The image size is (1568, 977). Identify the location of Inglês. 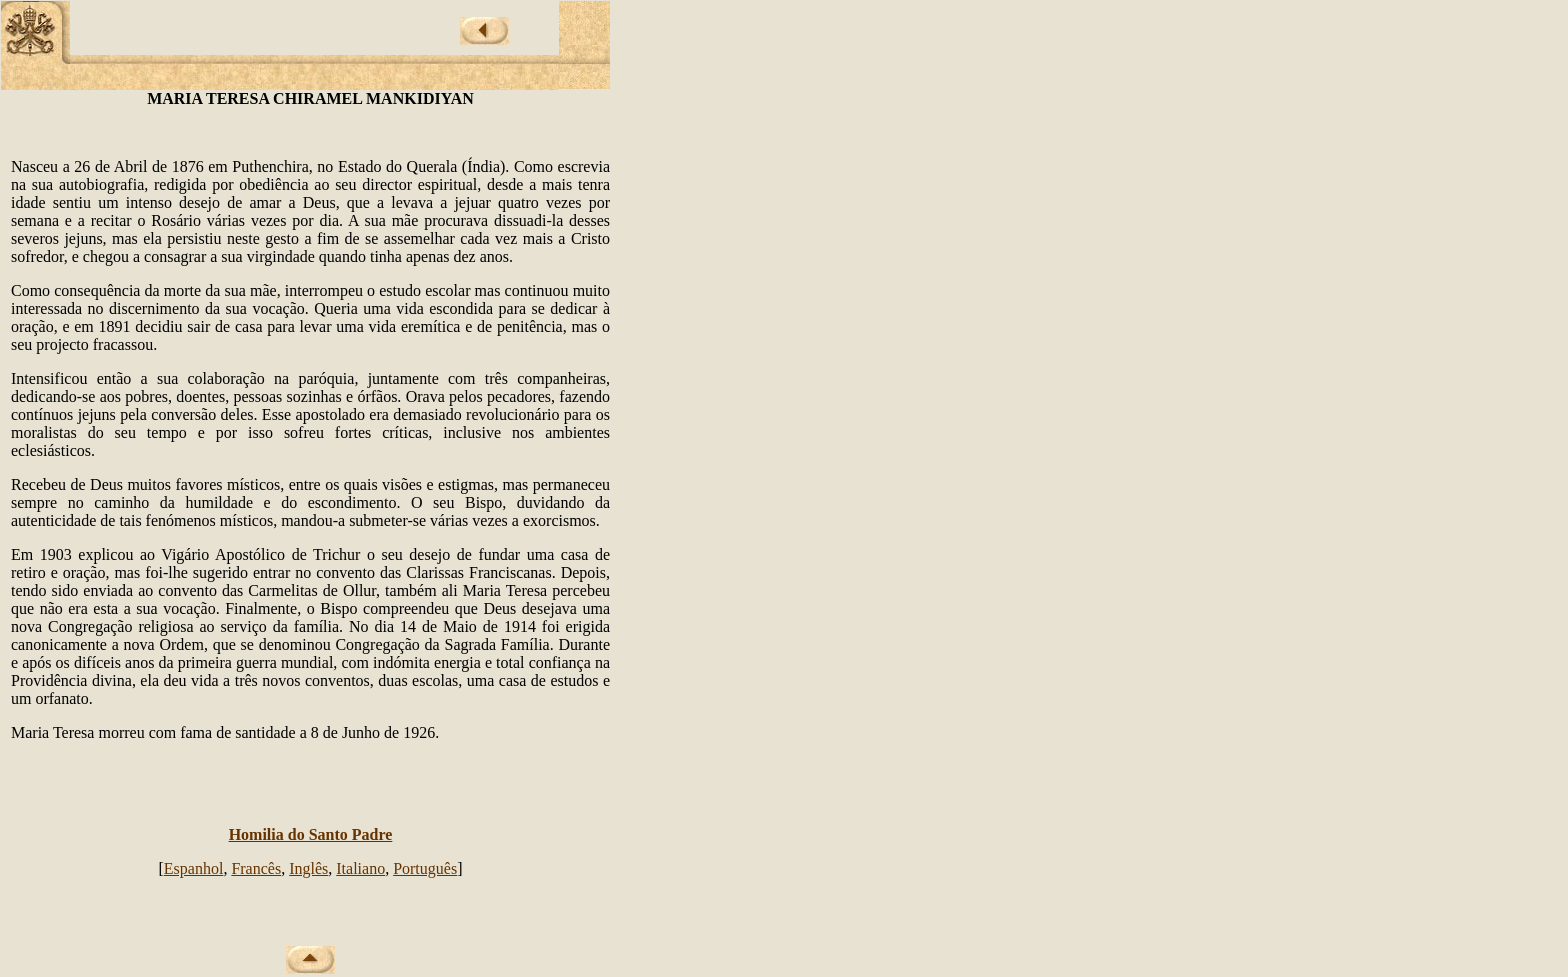
(308, 868).